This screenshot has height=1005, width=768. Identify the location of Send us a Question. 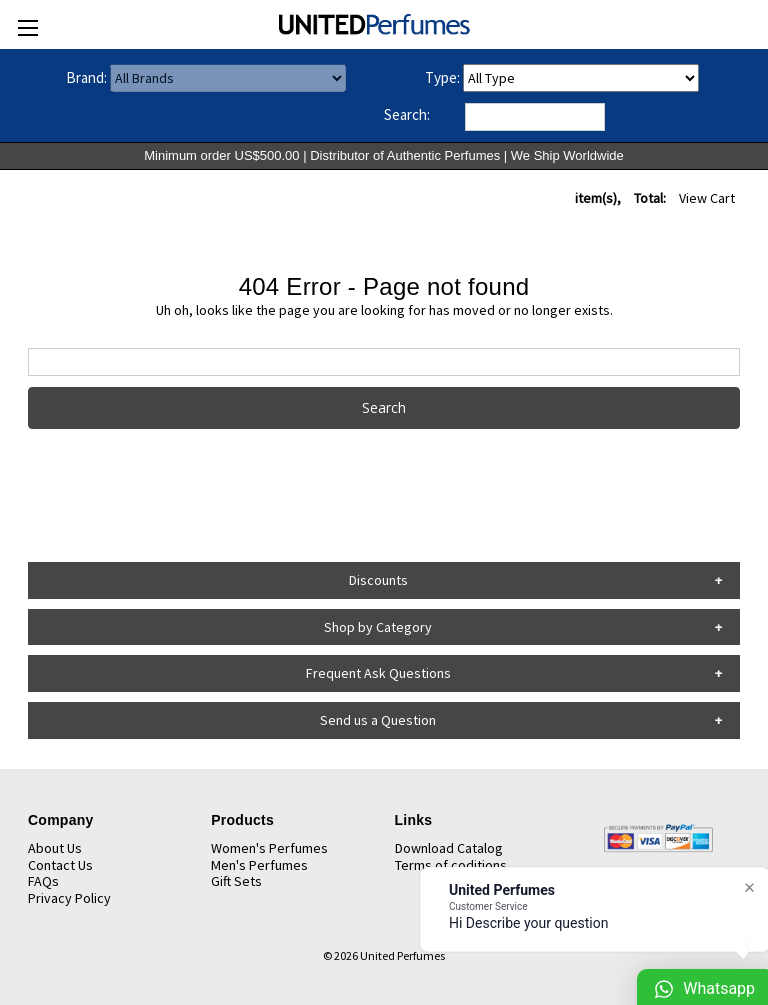
(378, 720).